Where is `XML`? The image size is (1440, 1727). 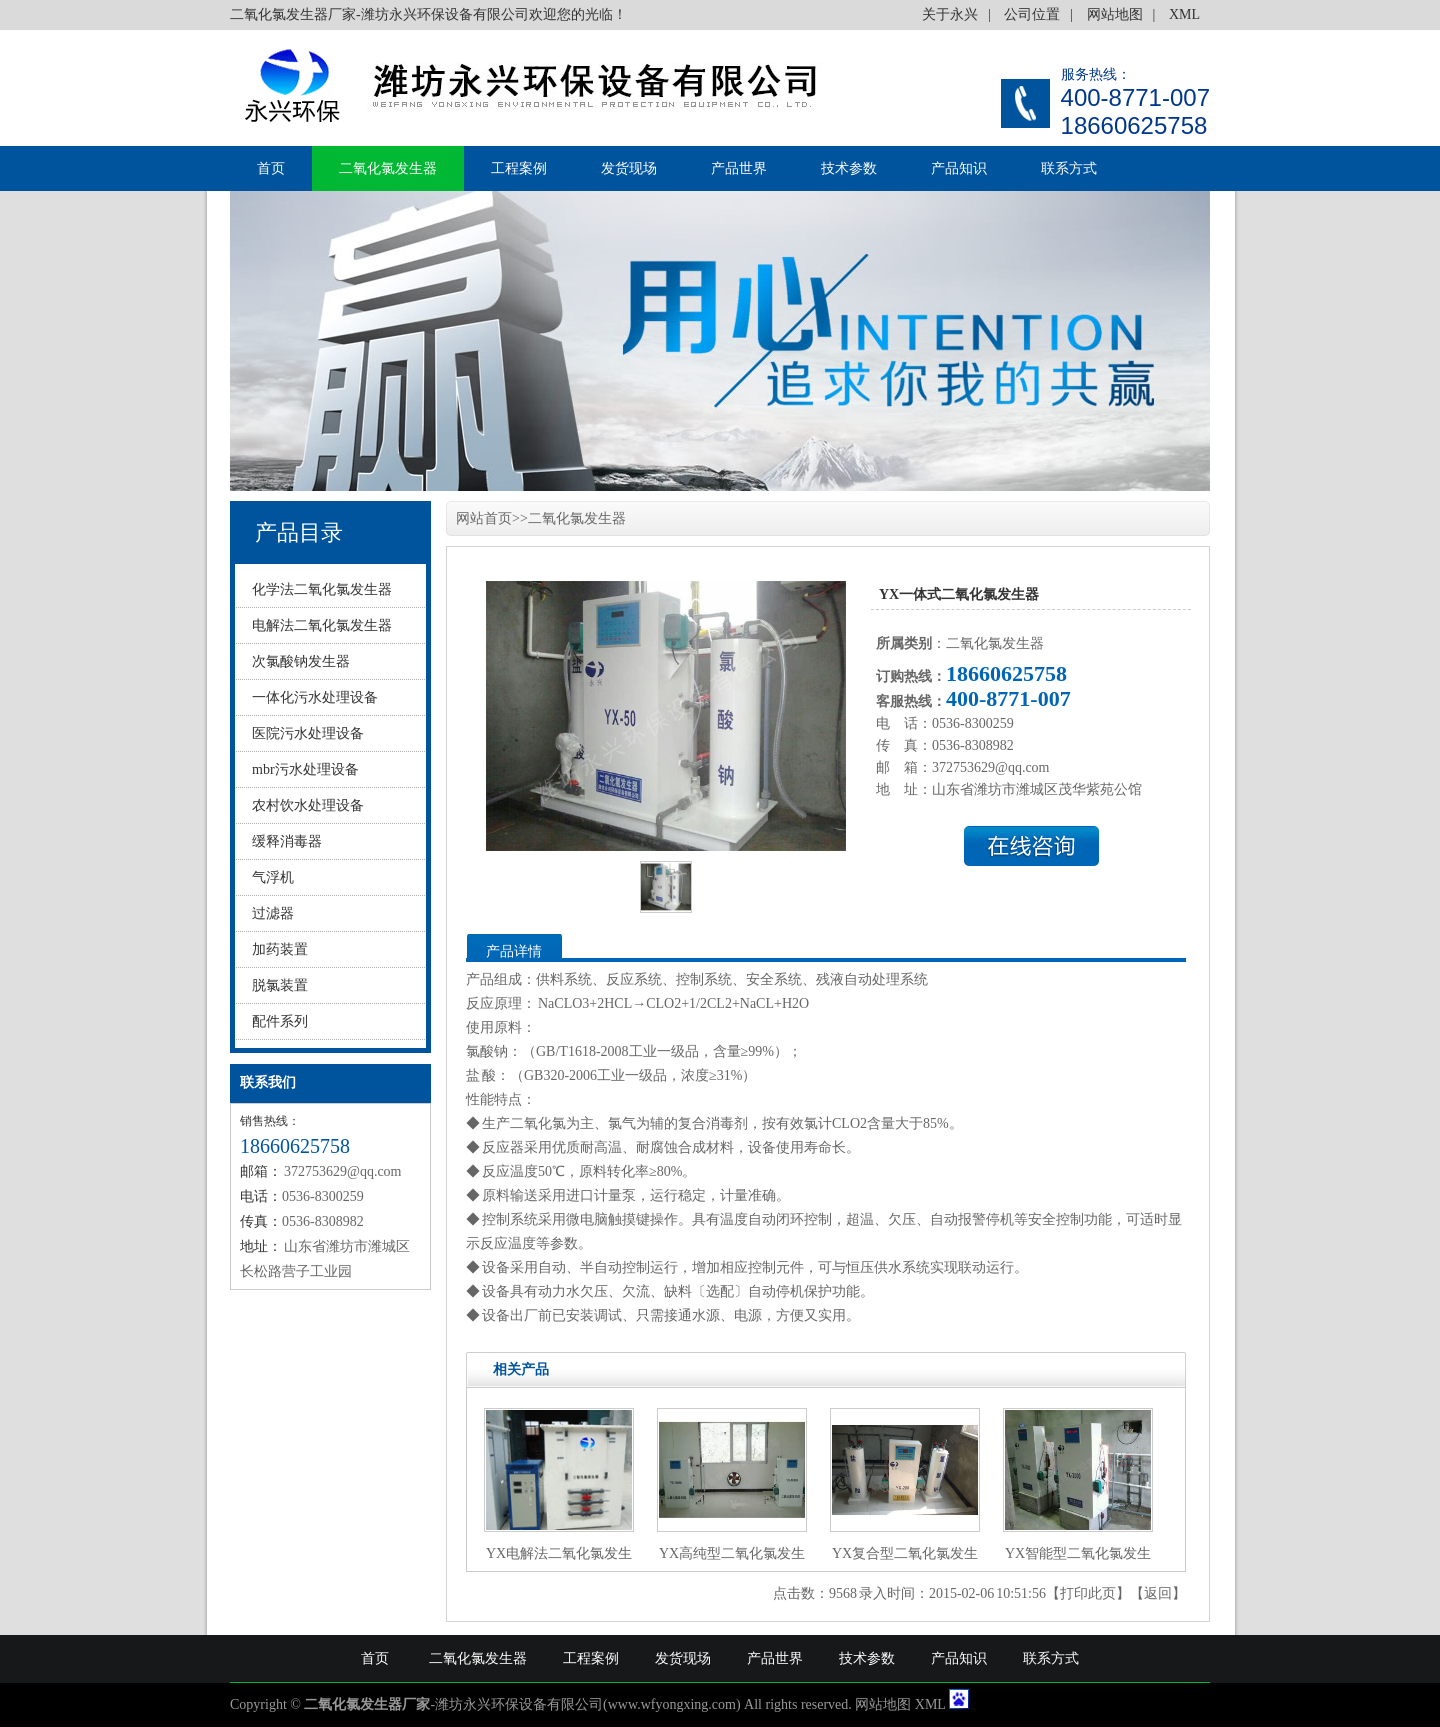
XML is located at coordinates (1184, 14).